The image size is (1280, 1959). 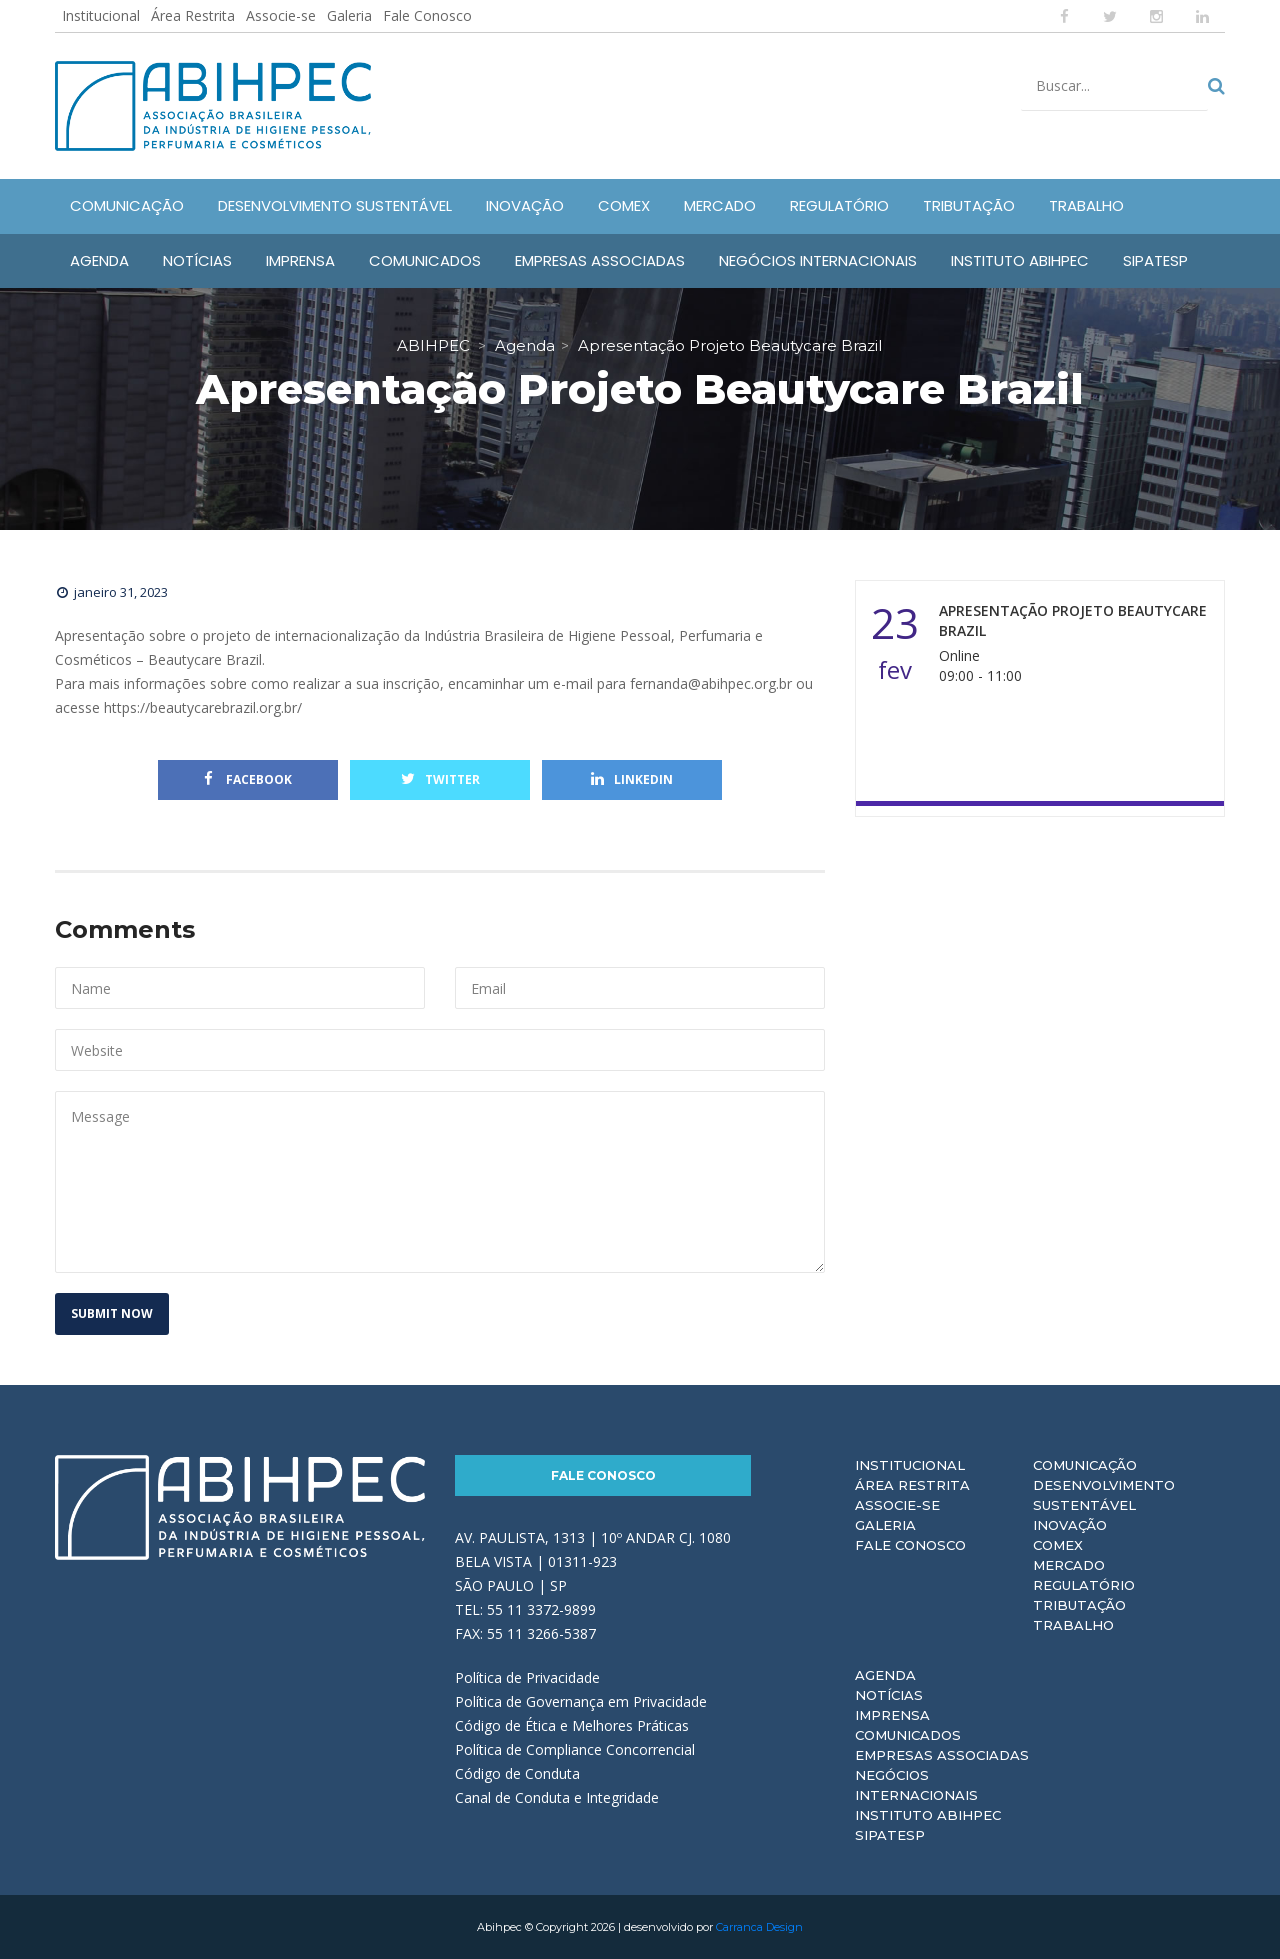 What do you see at coordinates (440, 779) in the screenshot?
I see `Twitter` at bounding box center [440, 779].